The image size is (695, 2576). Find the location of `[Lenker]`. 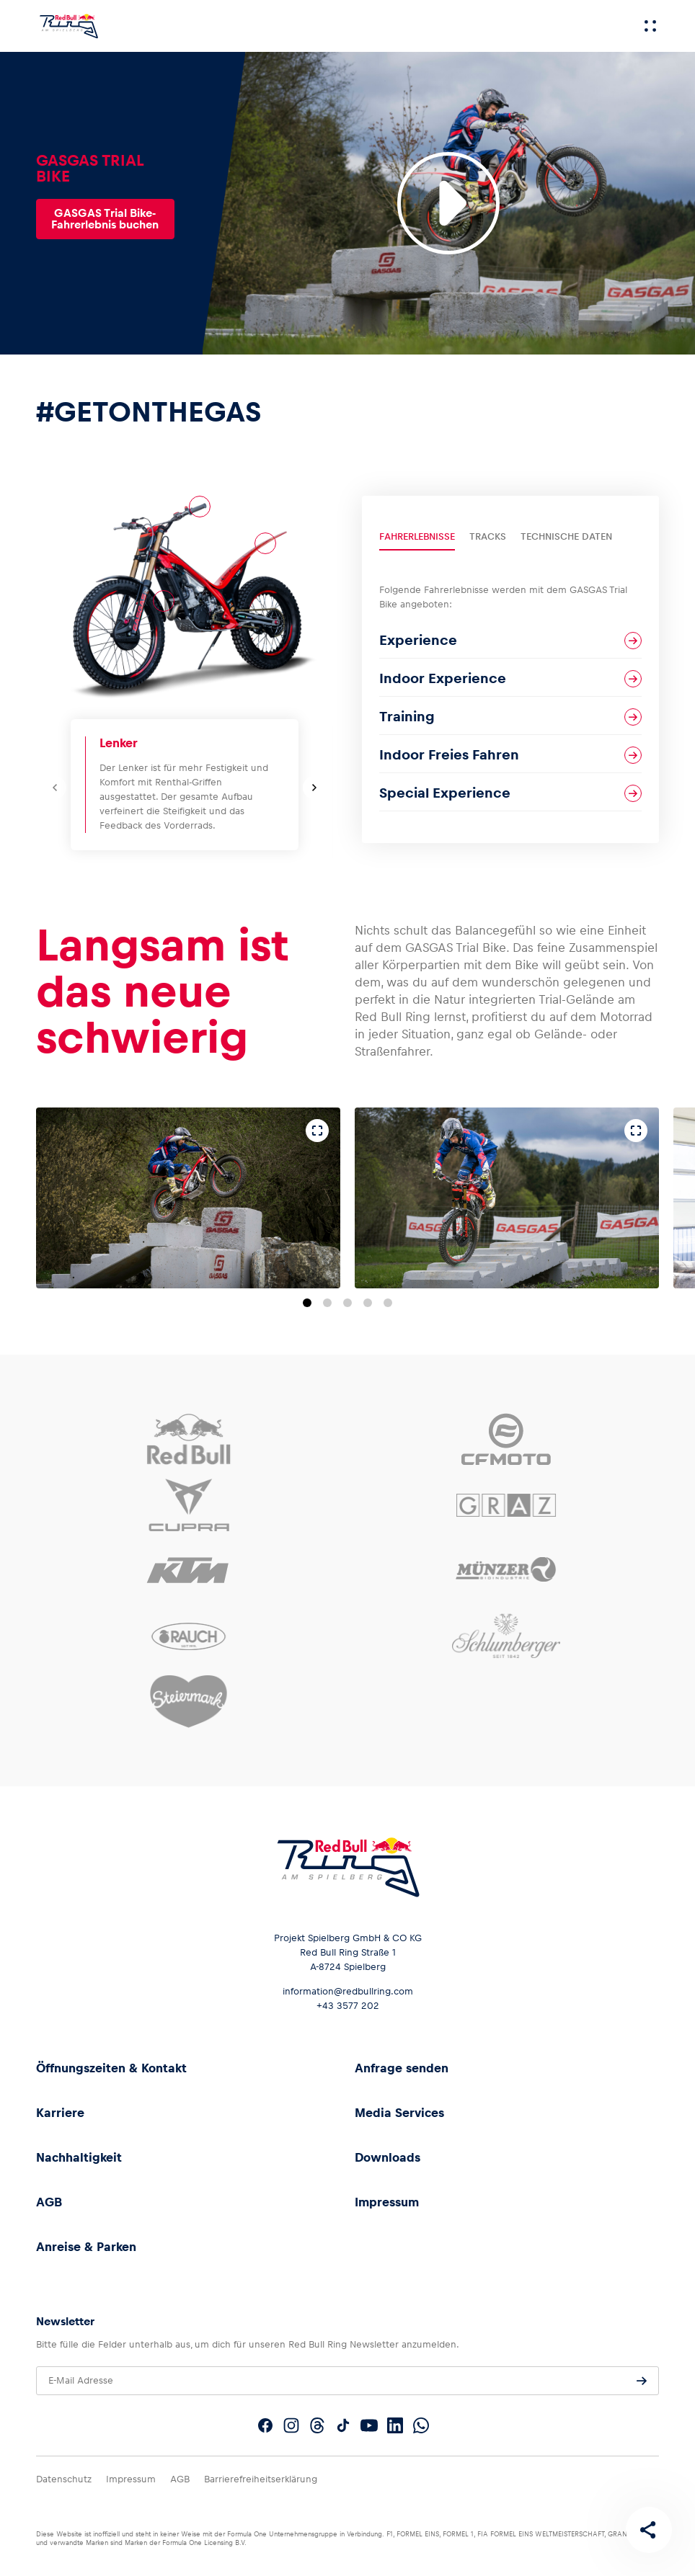

[Lenker] is located at coordinates (200, 506).